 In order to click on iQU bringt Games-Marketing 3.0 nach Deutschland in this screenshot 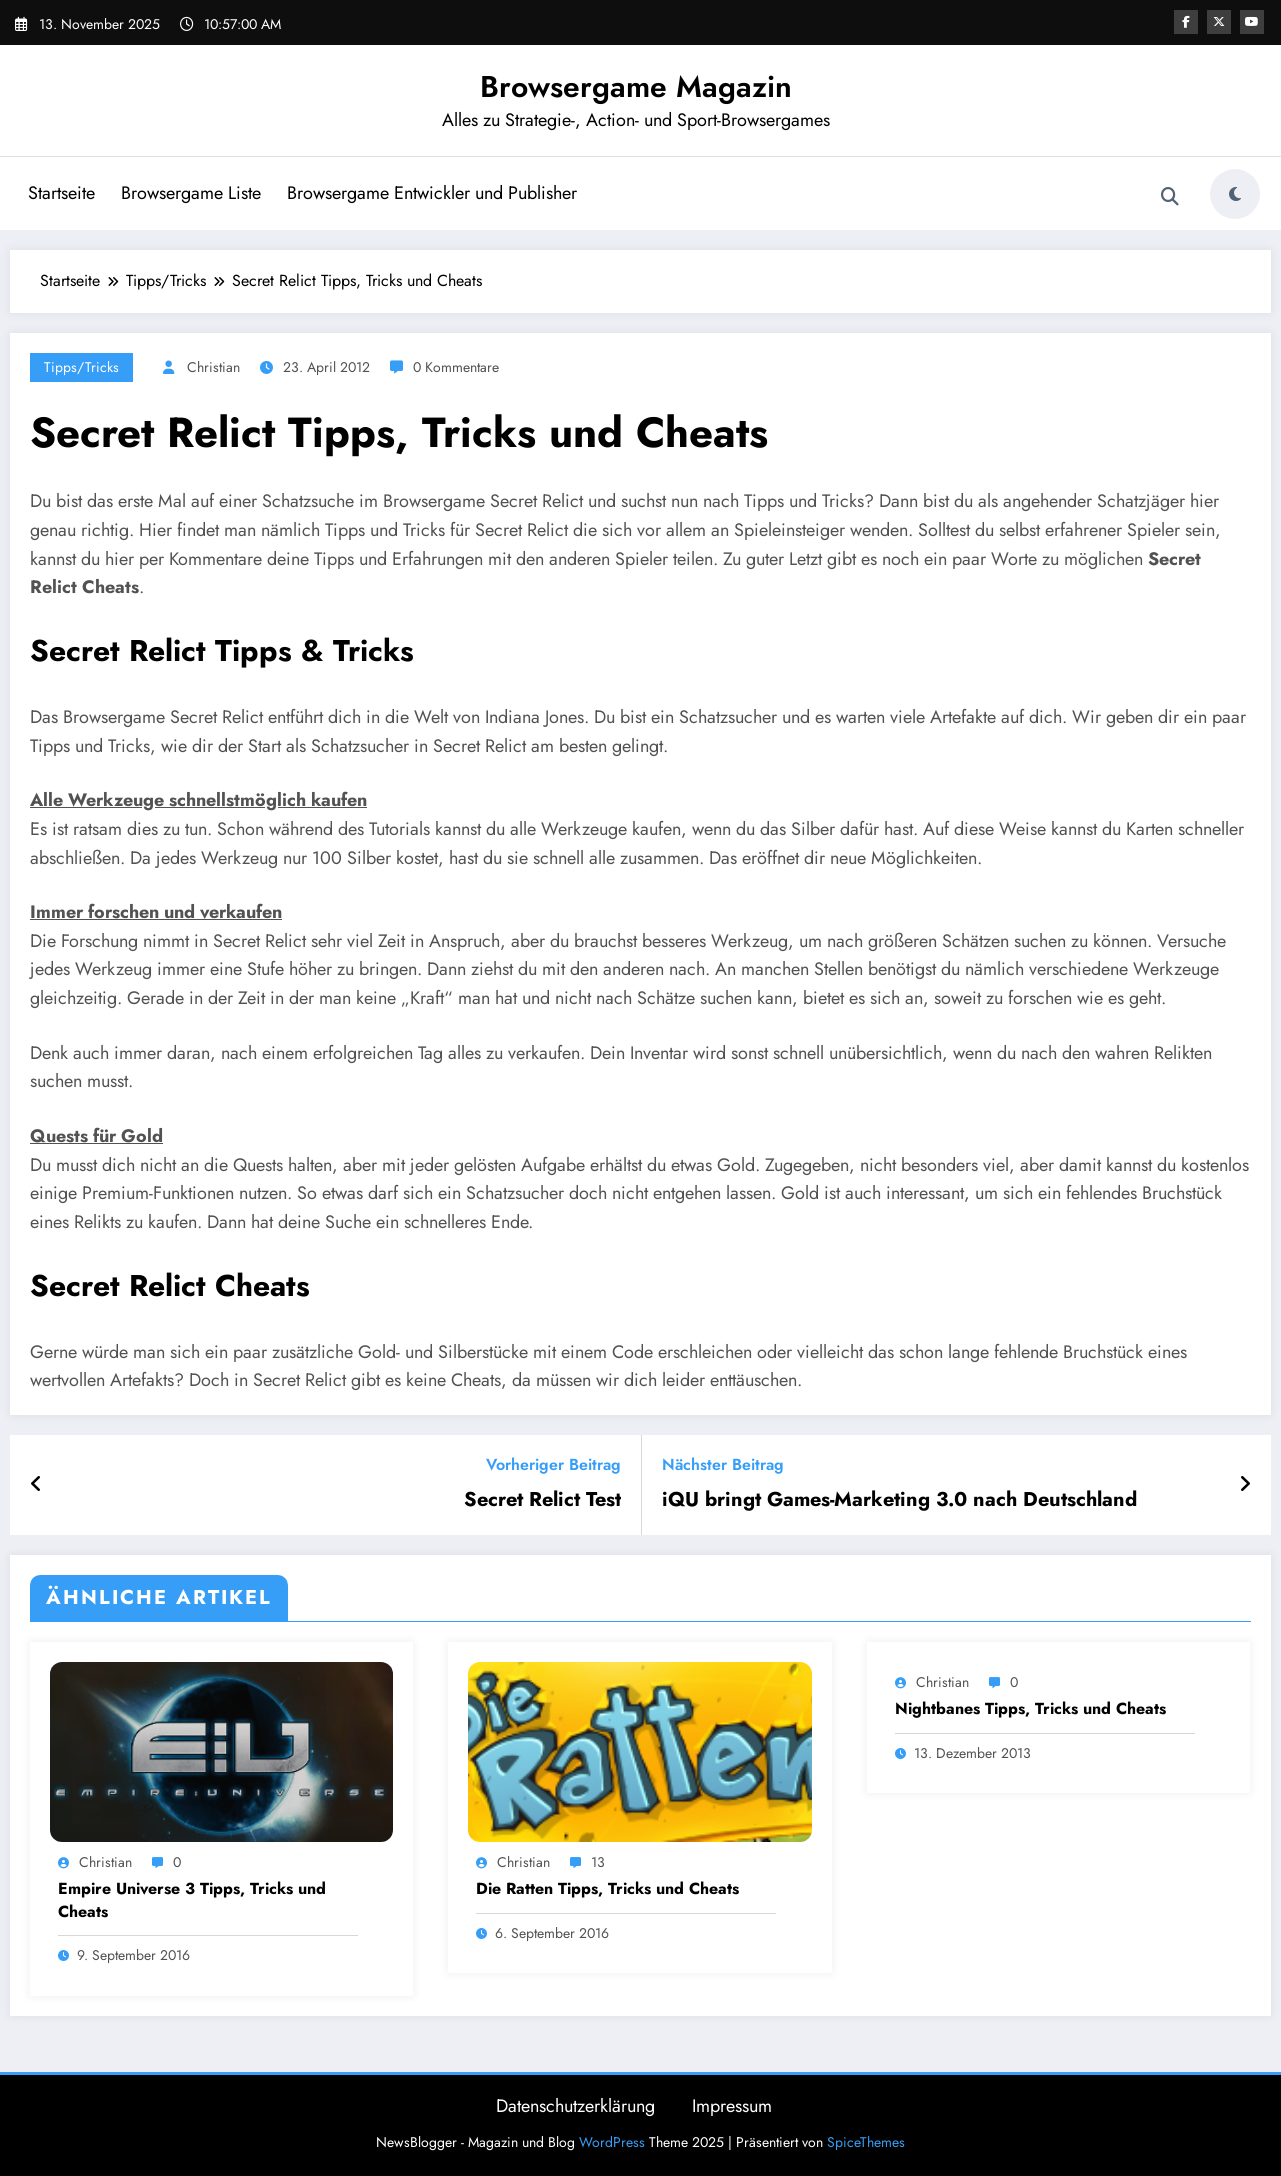, I will do `click(899, 1500)`.